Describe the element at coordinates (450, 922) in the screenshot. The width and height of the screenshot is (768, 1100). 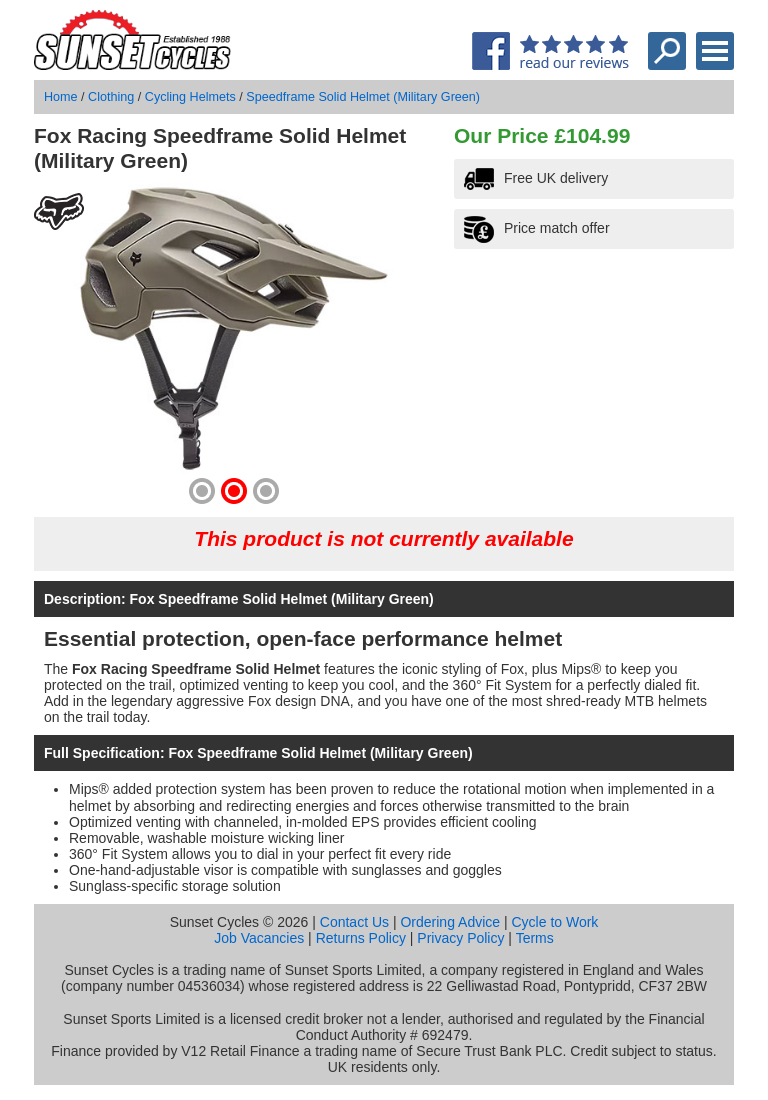
I see `Ordering Advice` at that location.